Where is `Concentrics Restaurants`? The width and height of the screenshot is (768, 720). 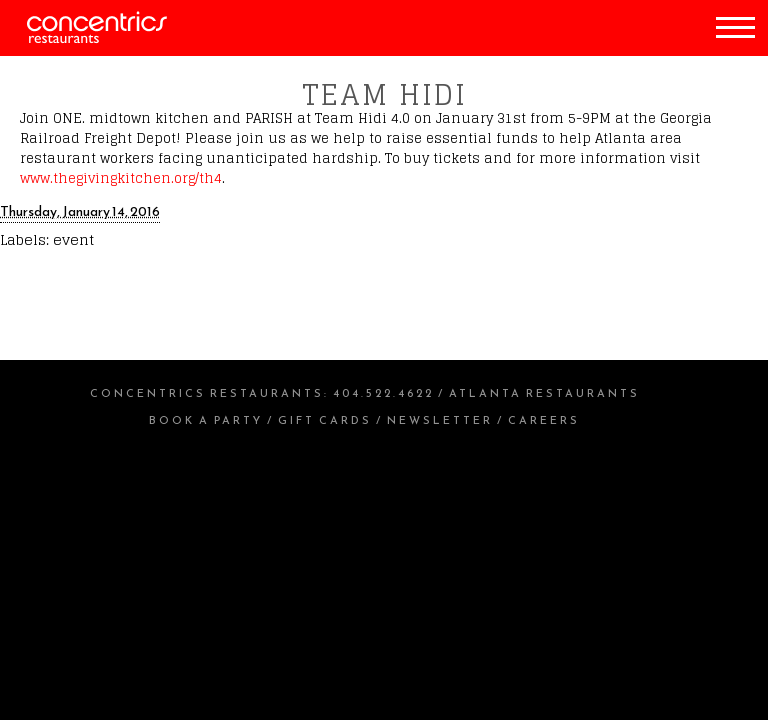
Concentrics Restaurants is located at coordinates (207, 393).